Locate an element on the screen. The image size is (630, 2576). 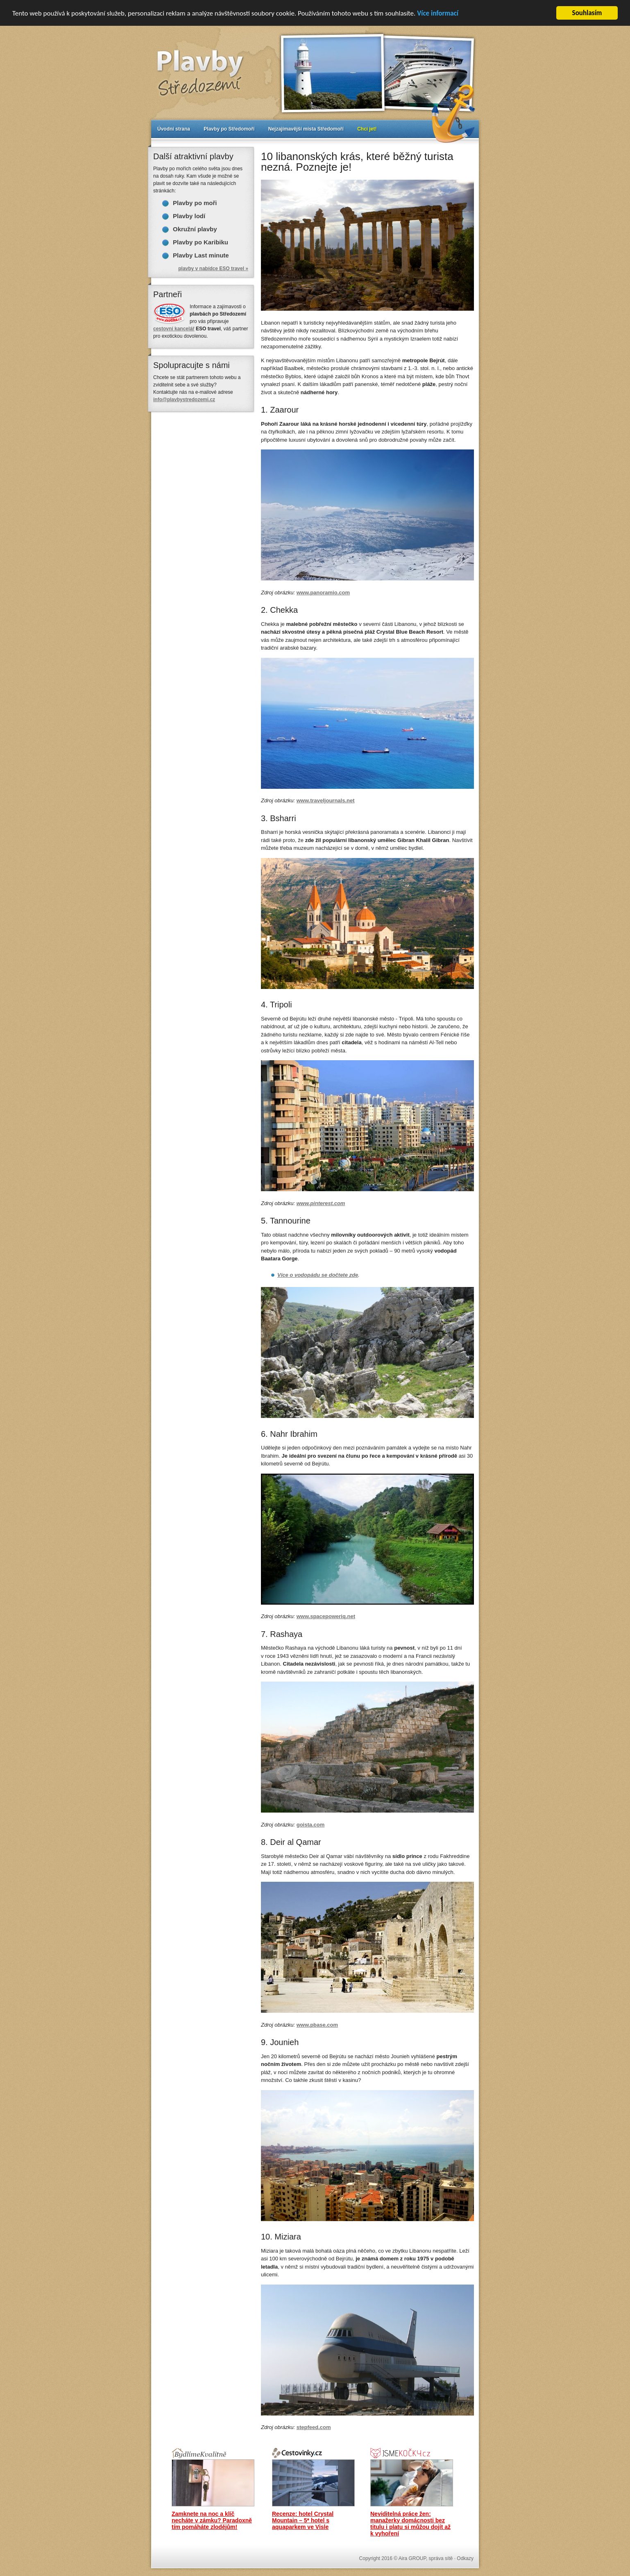
Plavby po Středomoří is located at coordinates (229, 129).